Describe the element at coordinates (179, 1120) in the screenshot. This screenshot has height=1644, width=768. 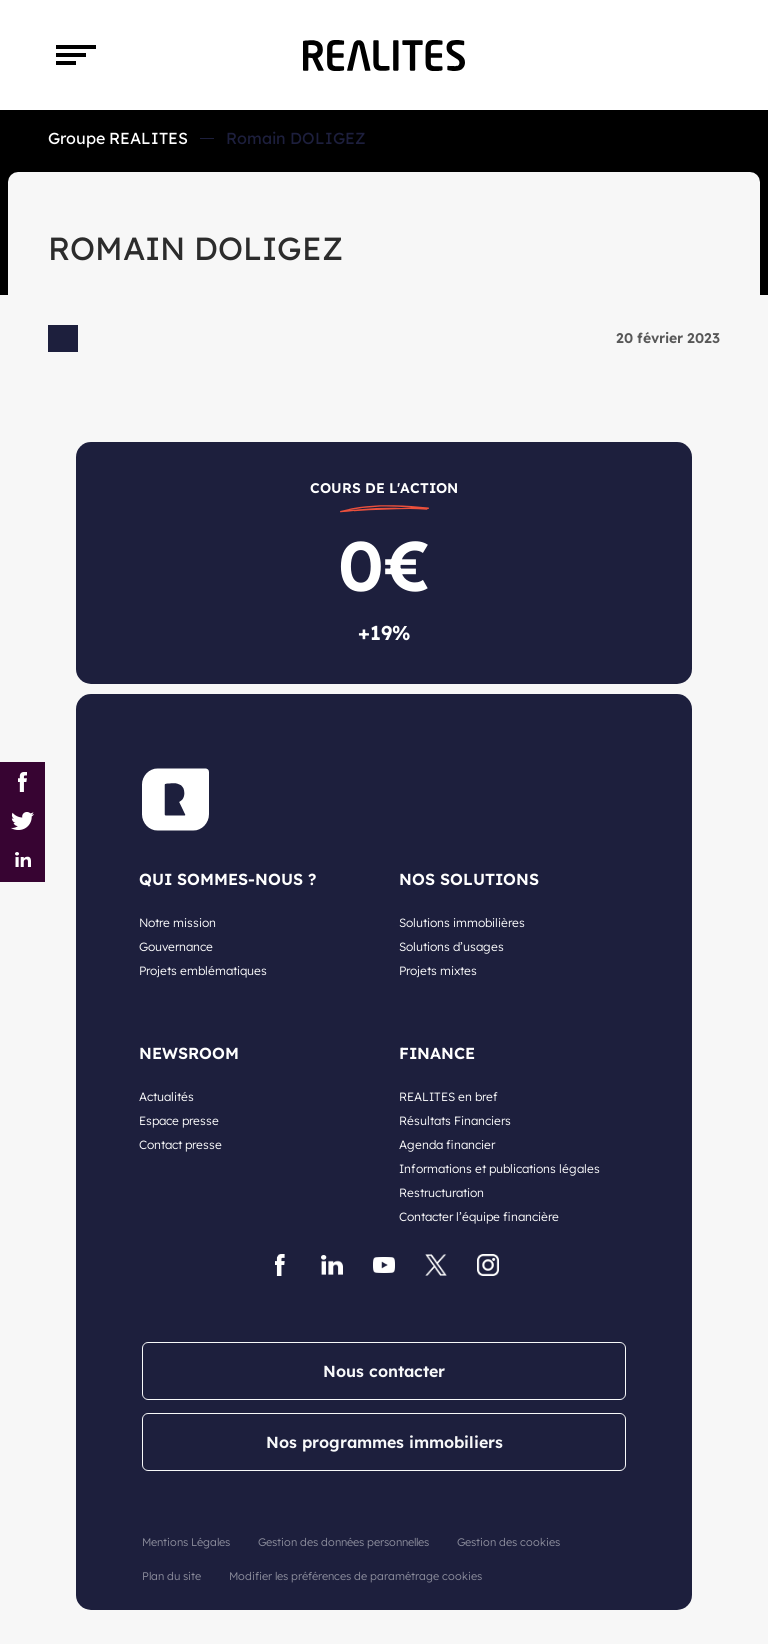
I see `Espace presse` at that location.